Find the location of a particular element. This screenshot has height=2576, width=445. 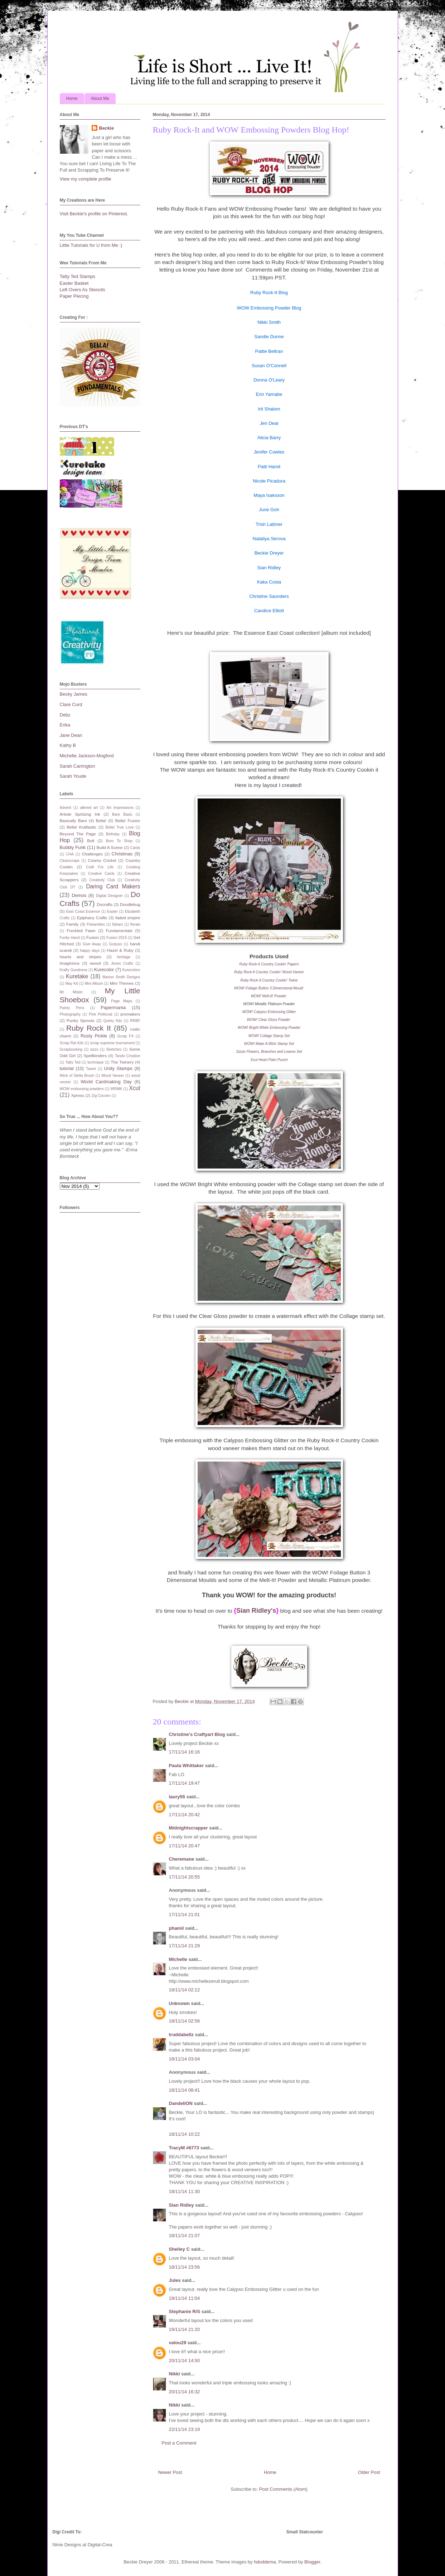

Punky Sprouts is located at coordinates (81, 1020).